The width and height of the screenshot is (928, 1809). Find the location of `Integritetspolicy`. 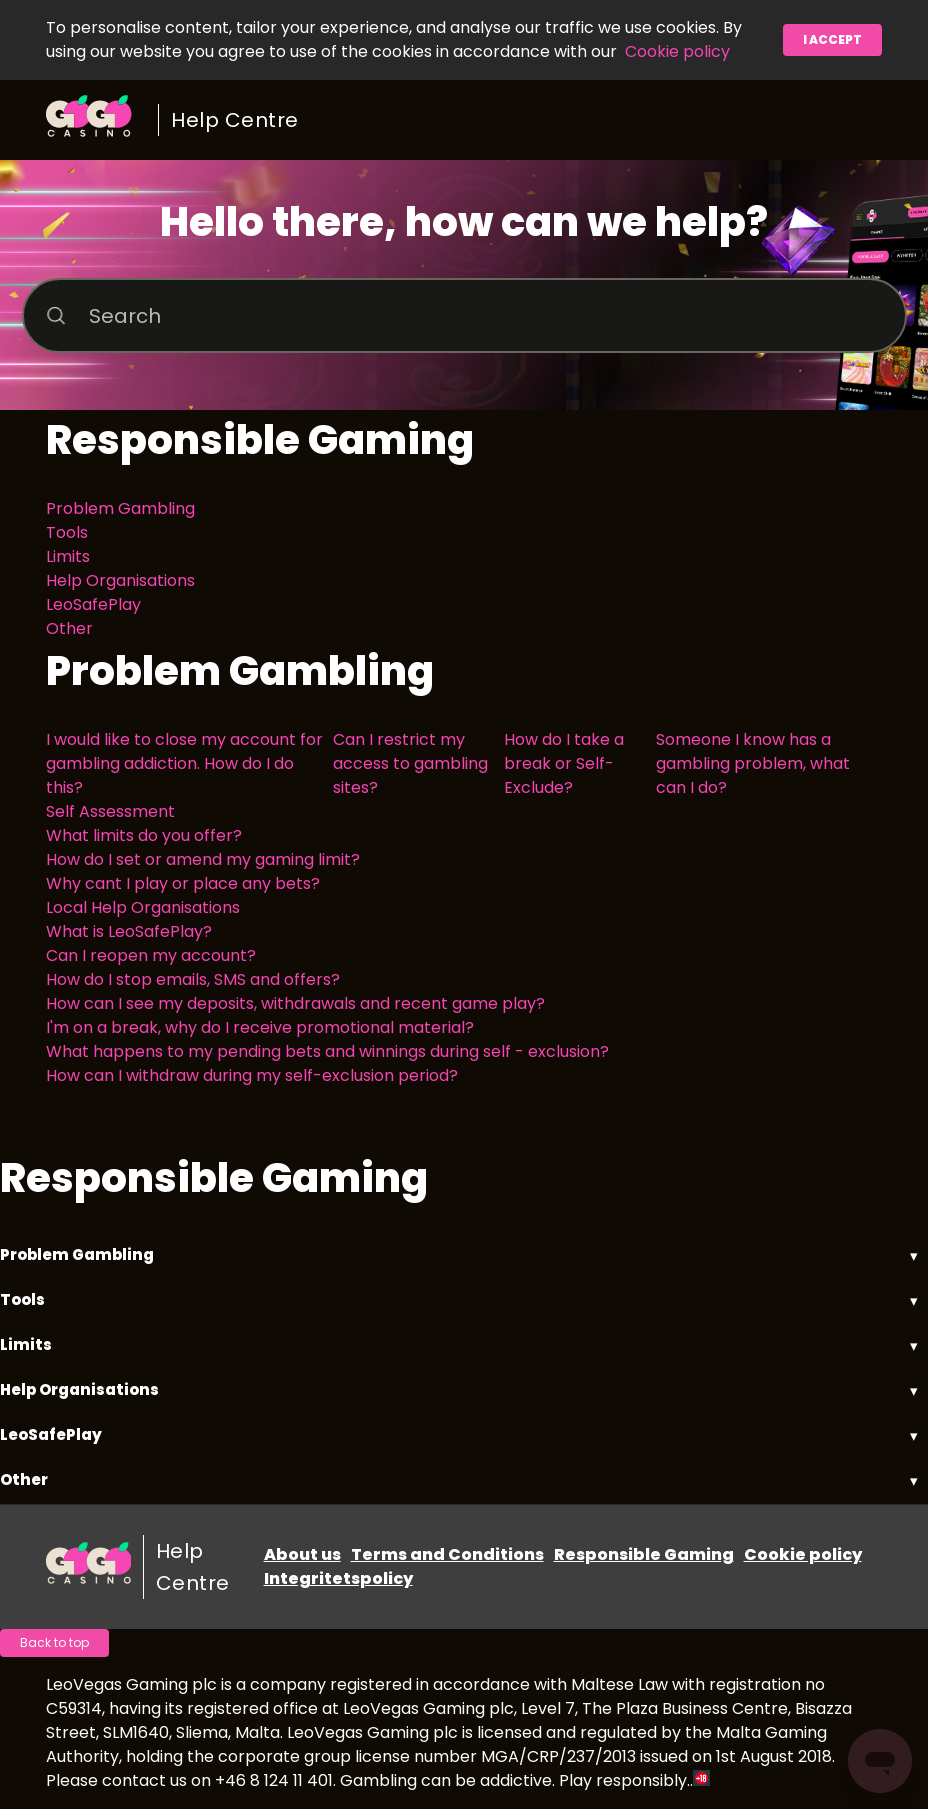

Integritetspolicy is located at coordinates (338, 1578).